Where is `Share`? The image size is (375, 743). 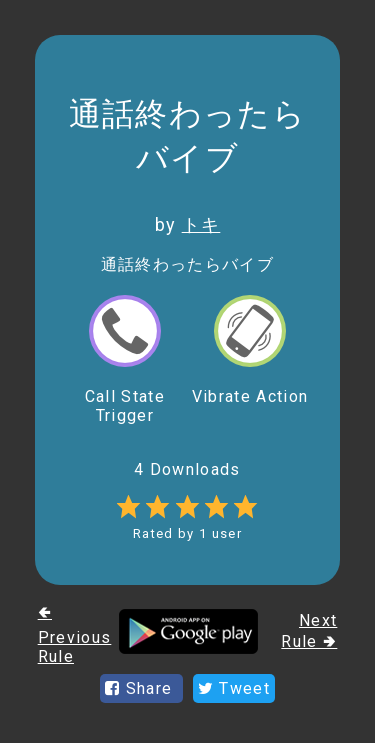
Share is located at coordinates (141, 688).